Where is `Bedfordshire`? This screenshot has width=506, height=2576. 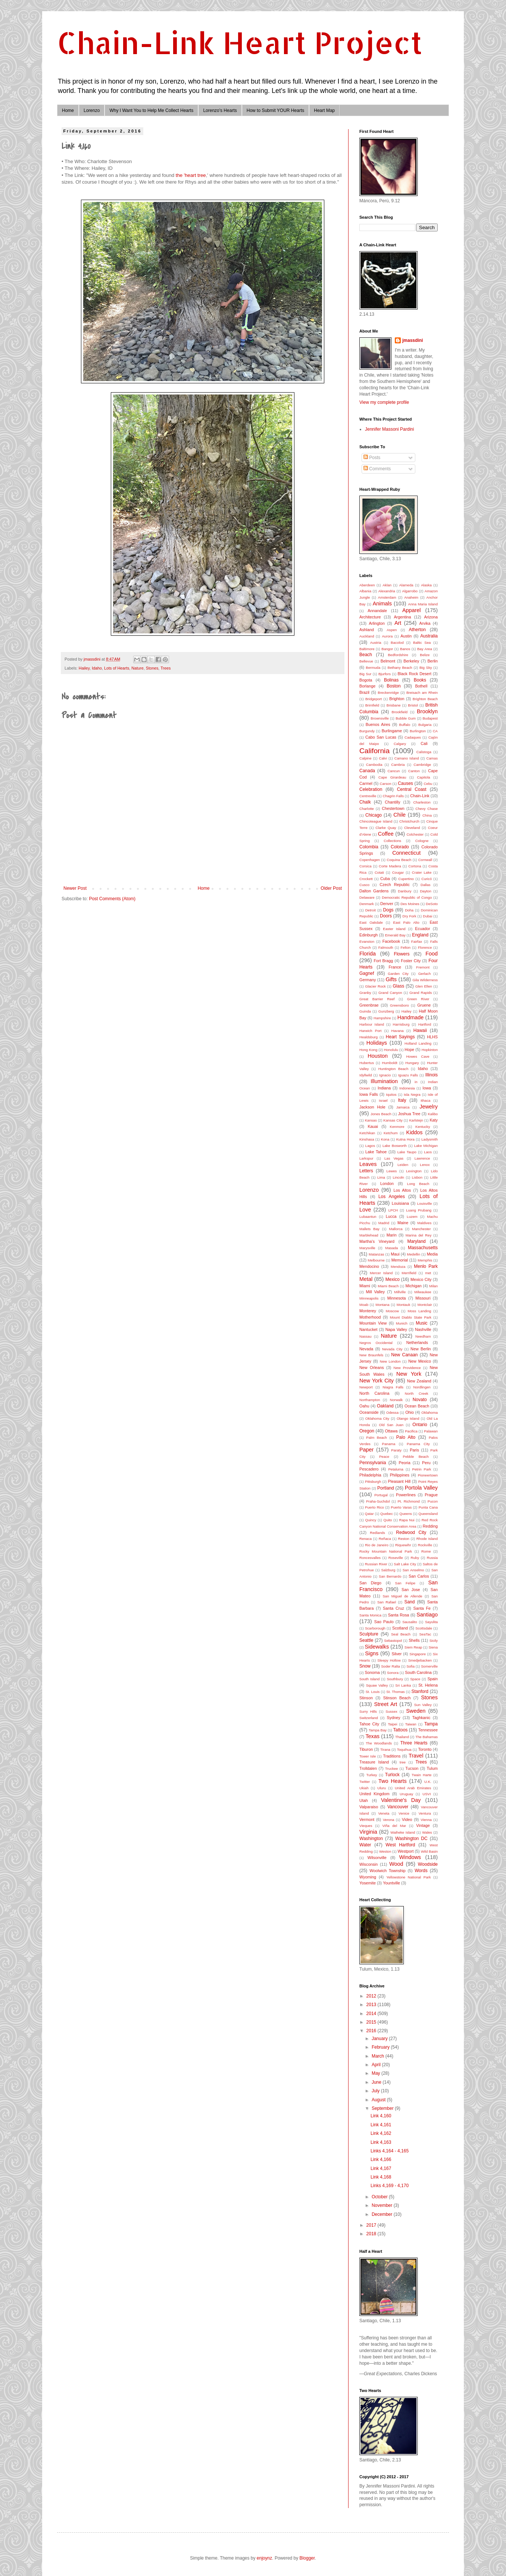 Bedfordshire is located at coordinates (398, 655).